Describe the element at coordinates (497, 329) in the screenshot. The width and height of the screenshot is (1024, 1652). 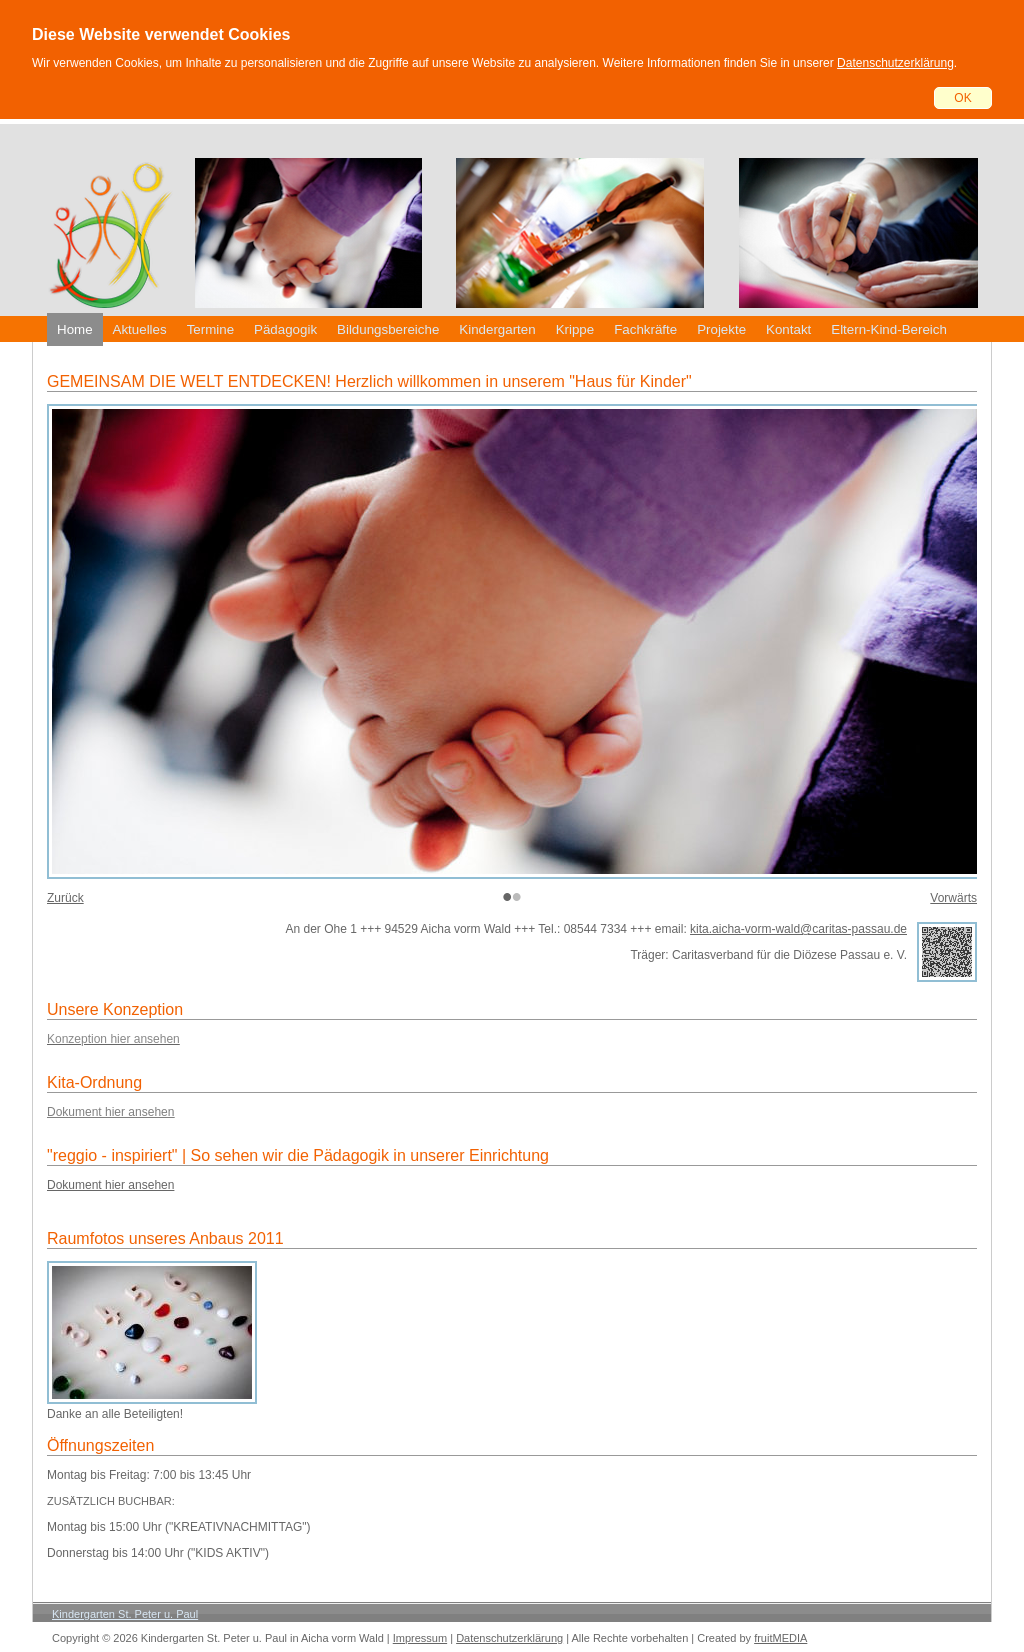
I see `Kindergarten` at that location.